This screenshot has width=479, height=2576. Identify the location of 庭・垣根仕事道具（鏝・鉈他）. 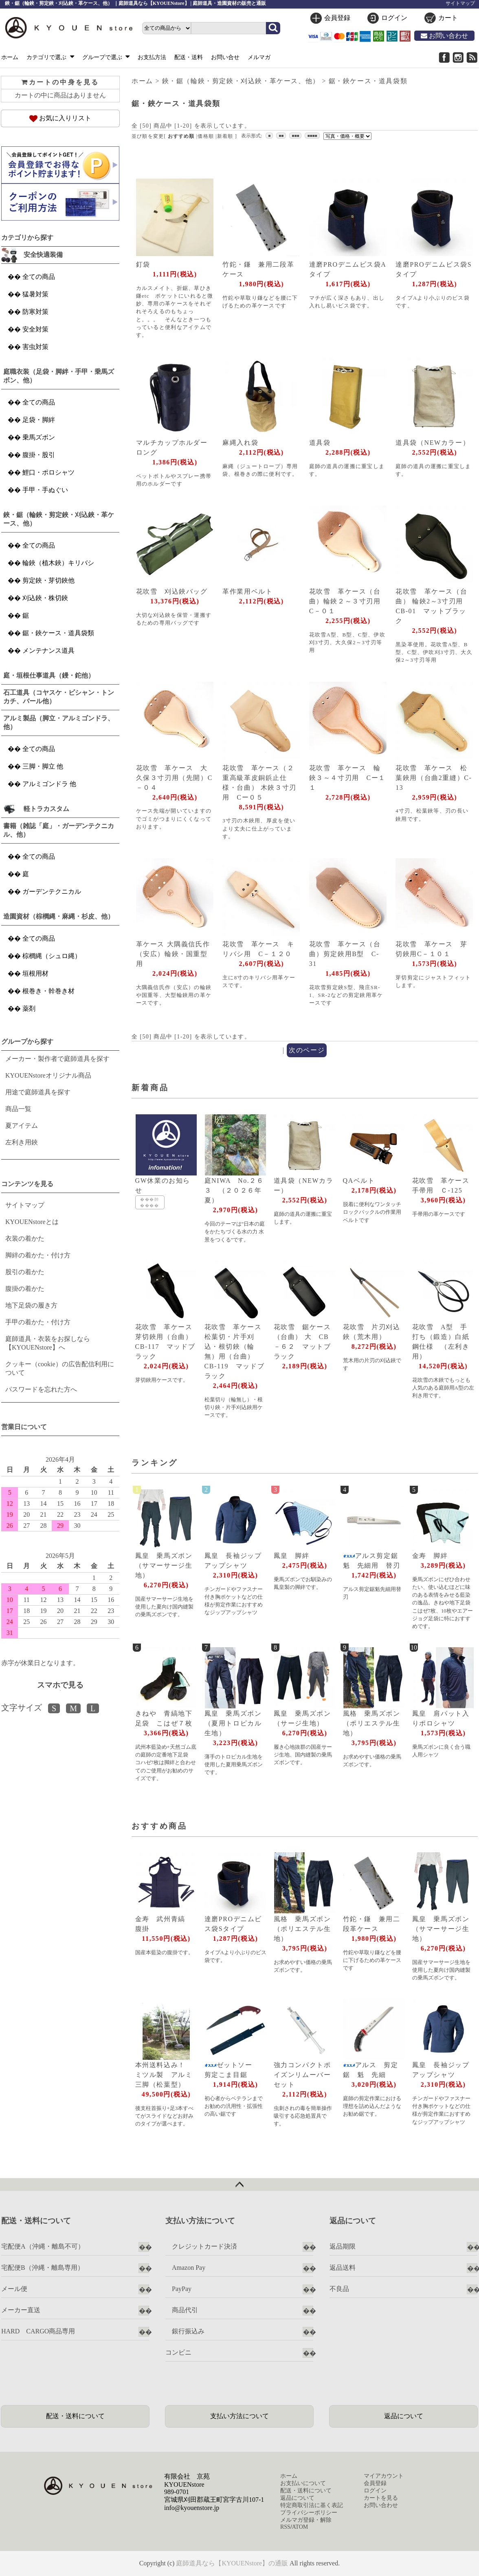
(48, 675).